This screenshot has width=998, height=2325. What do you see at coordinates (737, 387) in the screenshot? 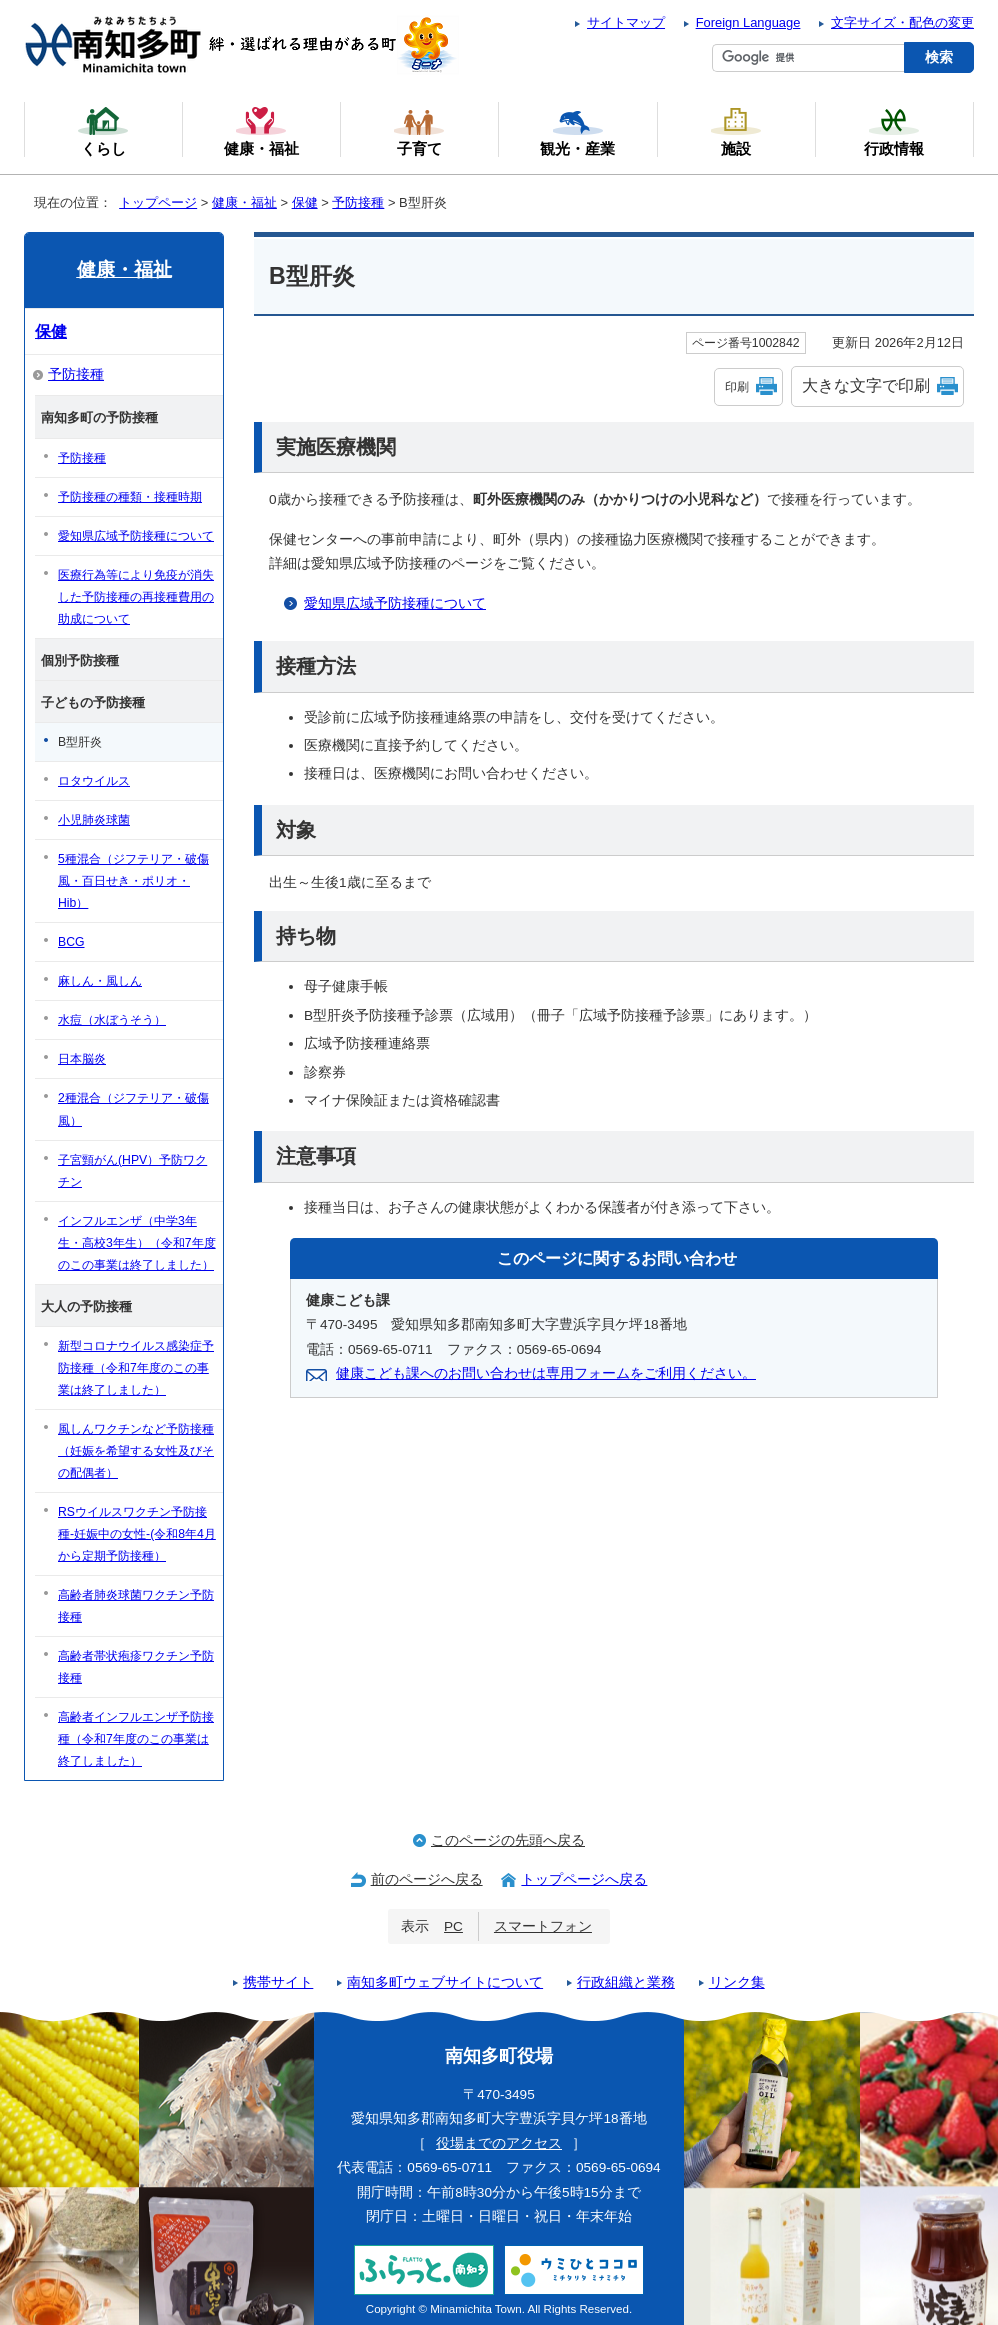
I see `印刷` at bounding box center [737, 387].